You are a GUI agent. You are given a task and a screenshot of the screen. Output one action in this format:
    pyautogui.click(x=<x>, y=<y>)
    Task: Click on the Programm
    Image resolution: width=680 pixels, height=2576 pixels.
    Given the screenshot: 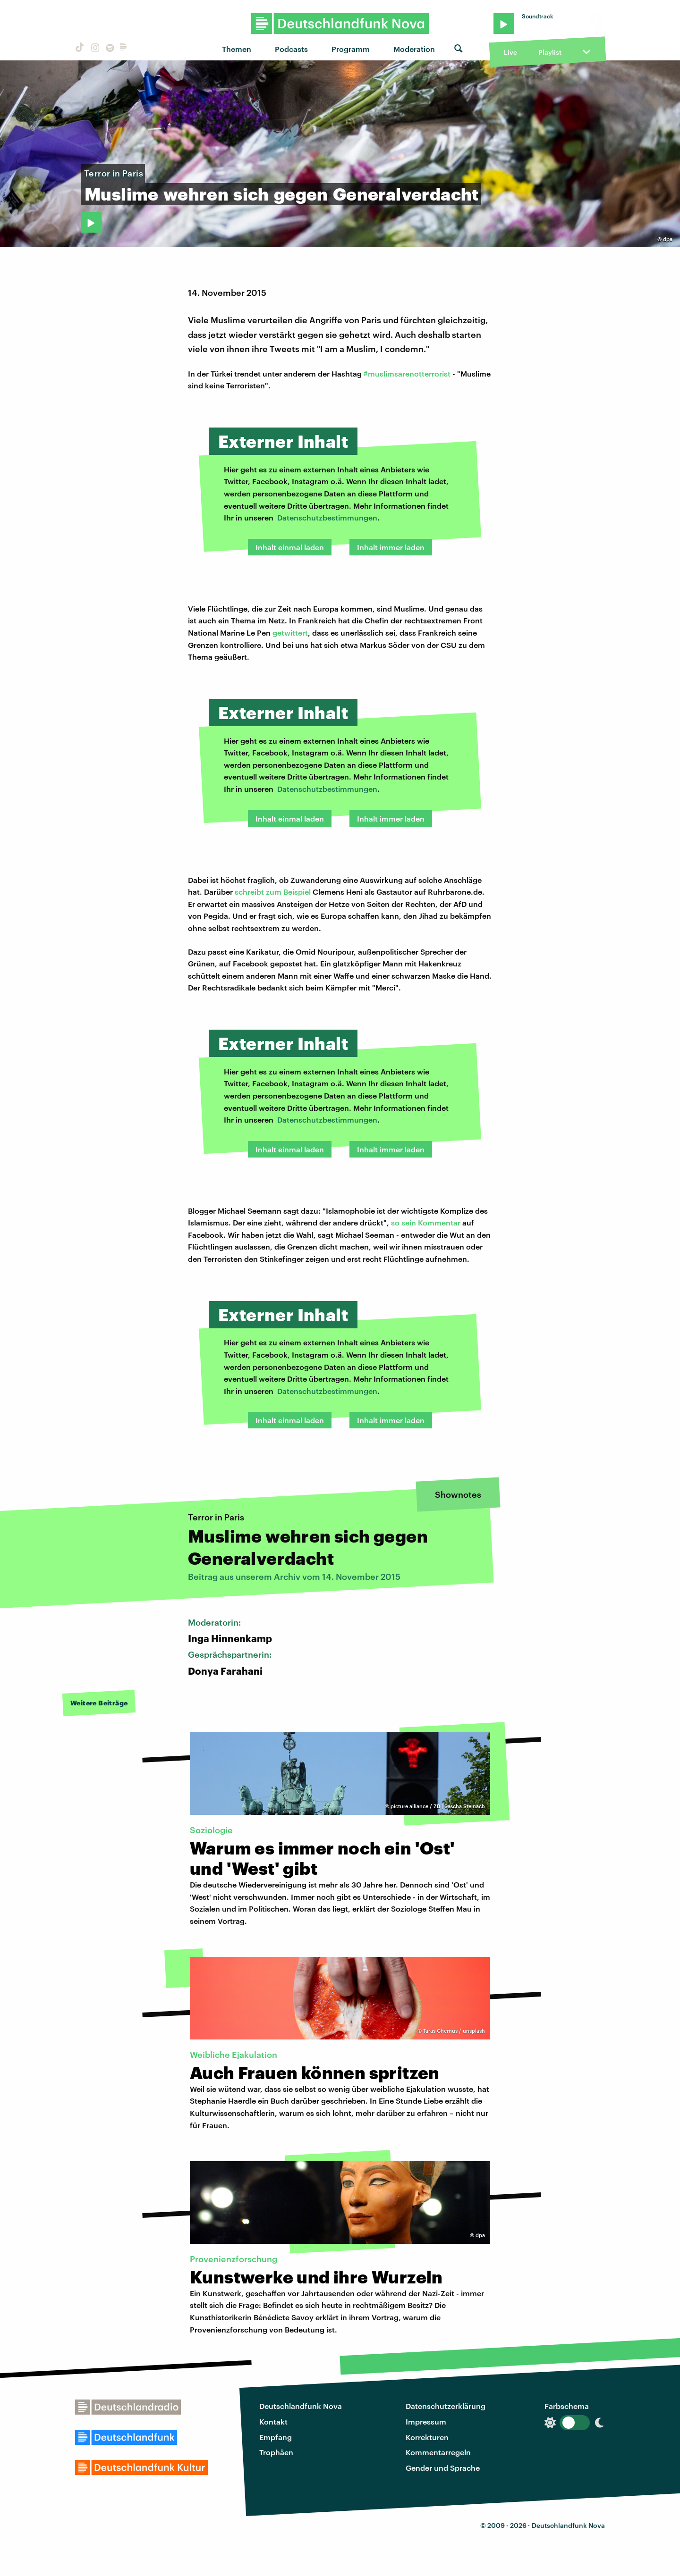 What is the action you would take?
    pyautogui.click(x=351, y=48)
    